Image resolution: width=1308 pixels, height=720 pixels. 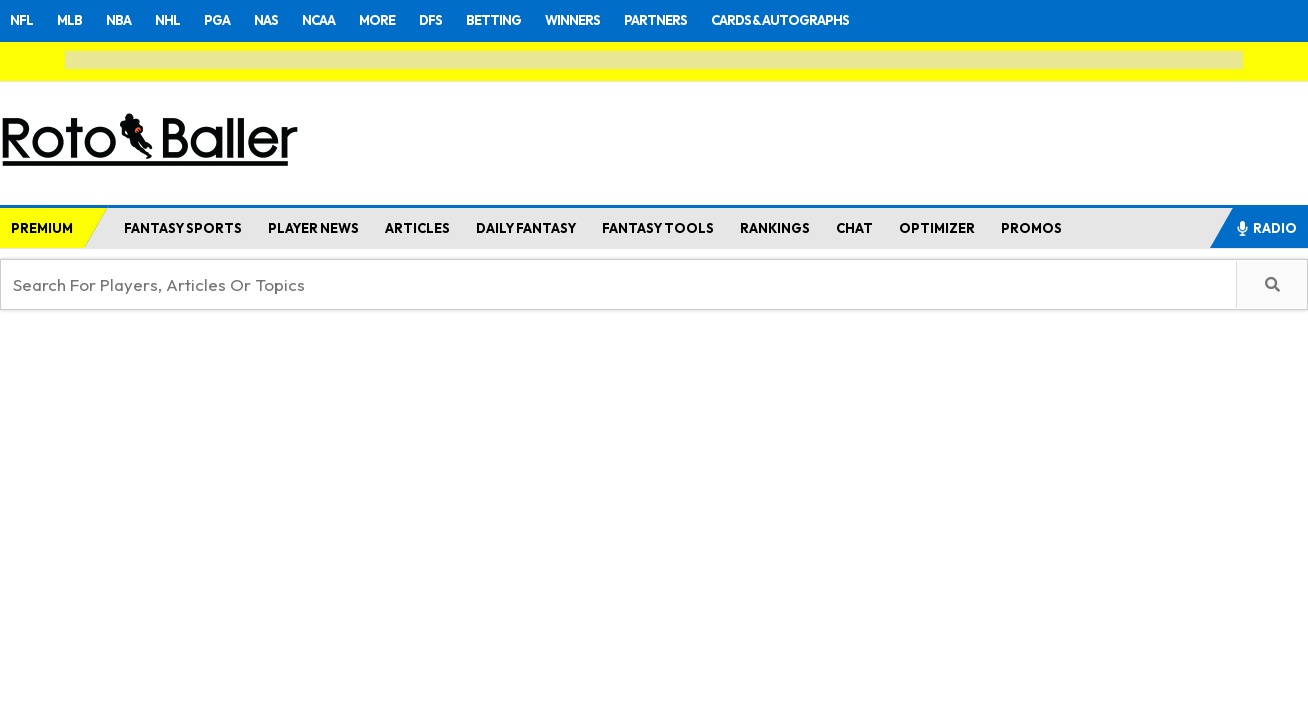 What do you see at coordinates (526, 228) in the screenshot?
I see `DAILY FANTASY` at bounding box center [526, 228].